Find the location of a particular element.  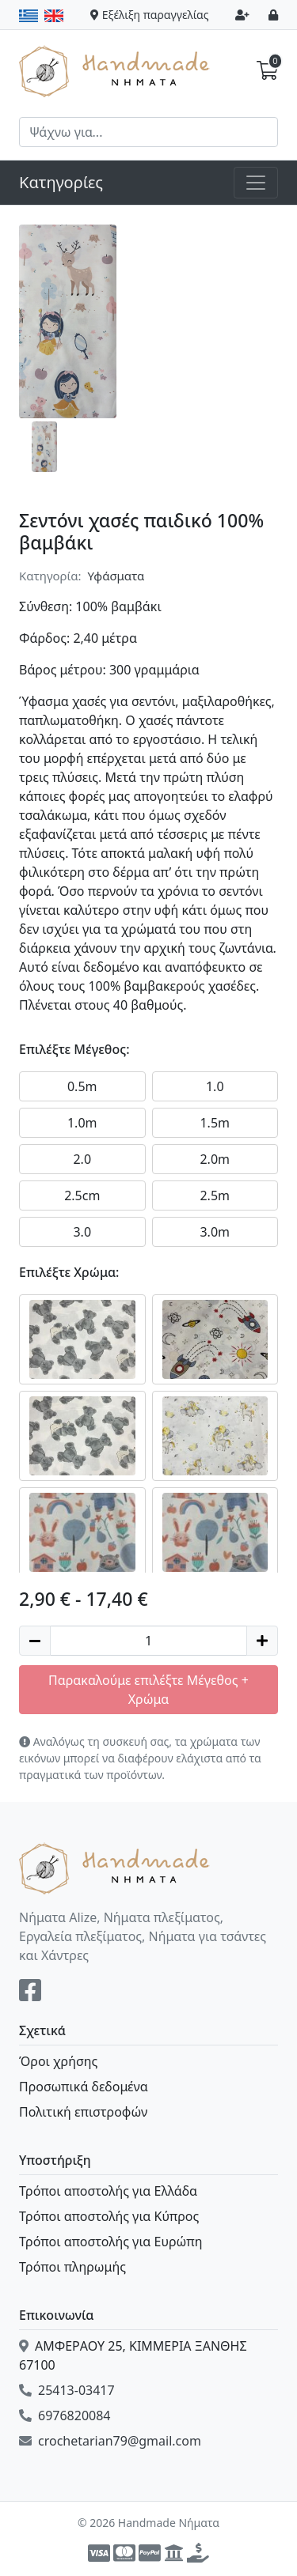

2.5cm is located at coordinates (82, 1195).